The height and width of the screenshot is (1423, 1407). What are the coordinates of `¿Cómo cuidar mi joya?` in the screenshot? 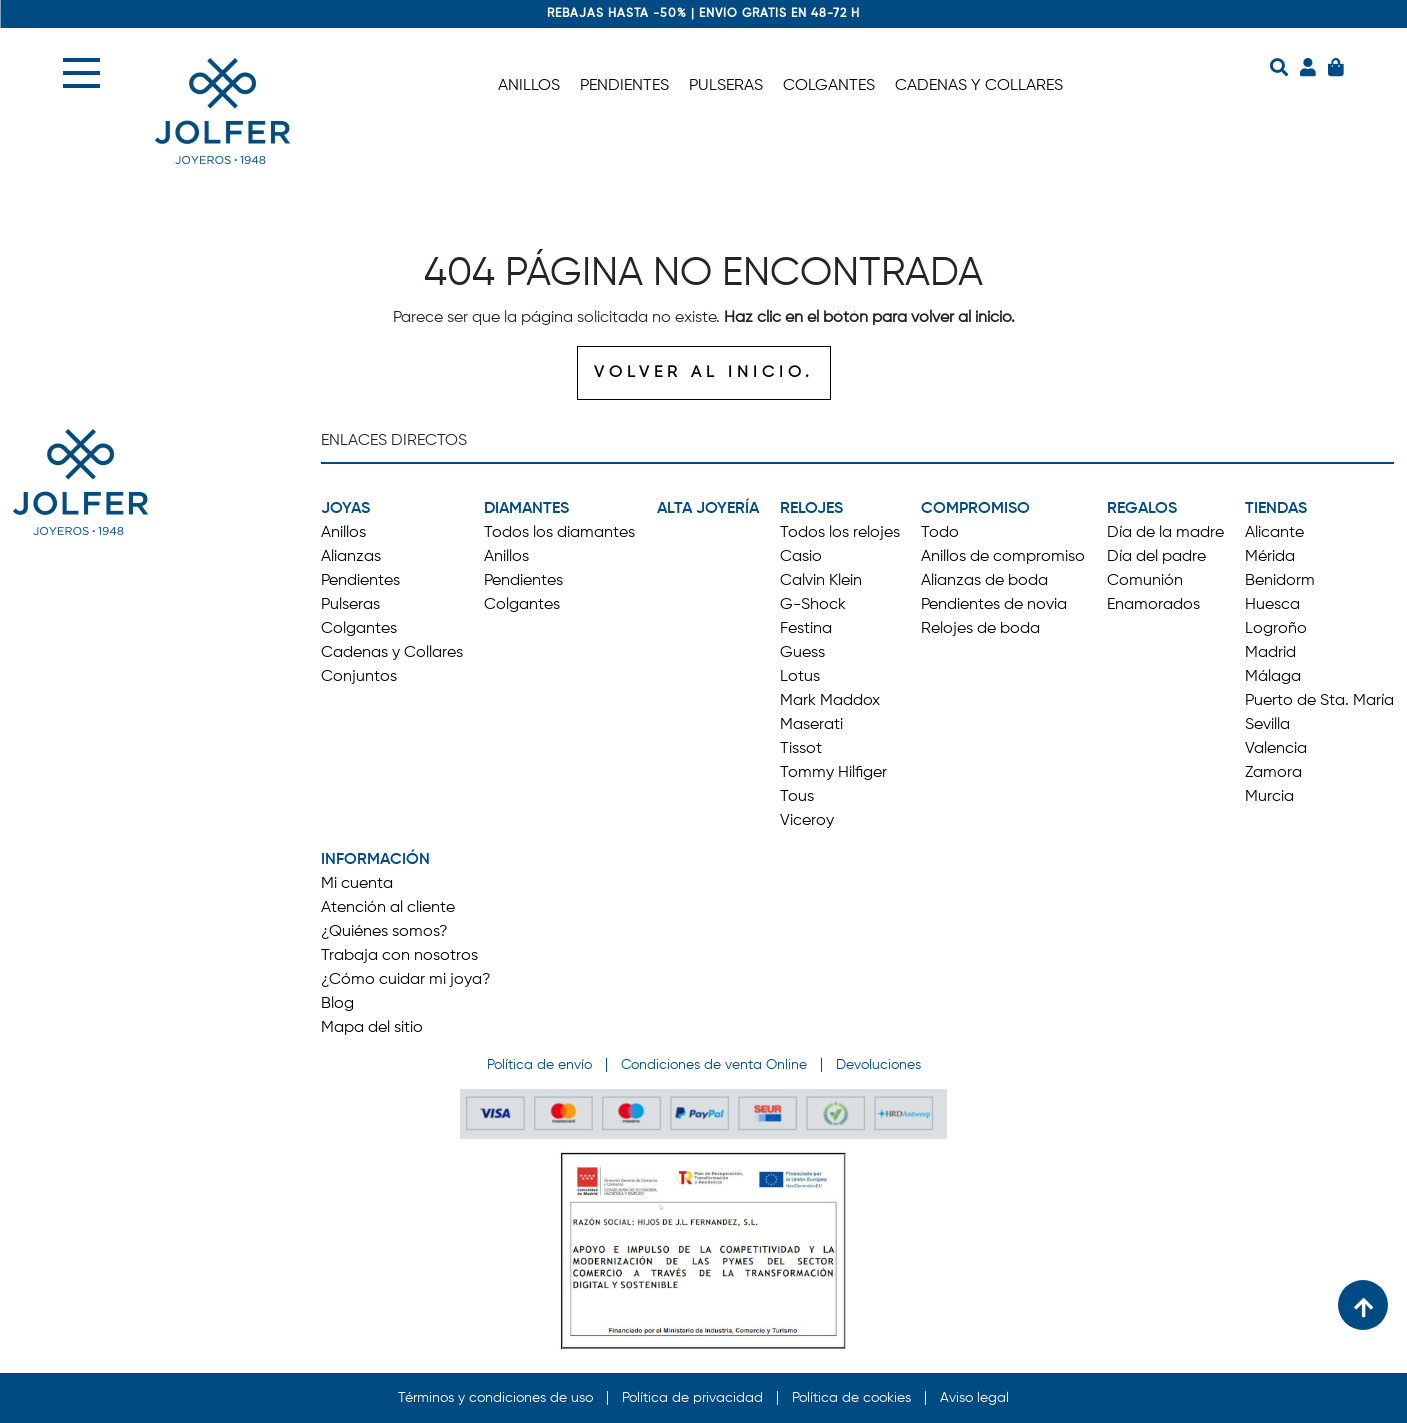 It's located at (406, 980).